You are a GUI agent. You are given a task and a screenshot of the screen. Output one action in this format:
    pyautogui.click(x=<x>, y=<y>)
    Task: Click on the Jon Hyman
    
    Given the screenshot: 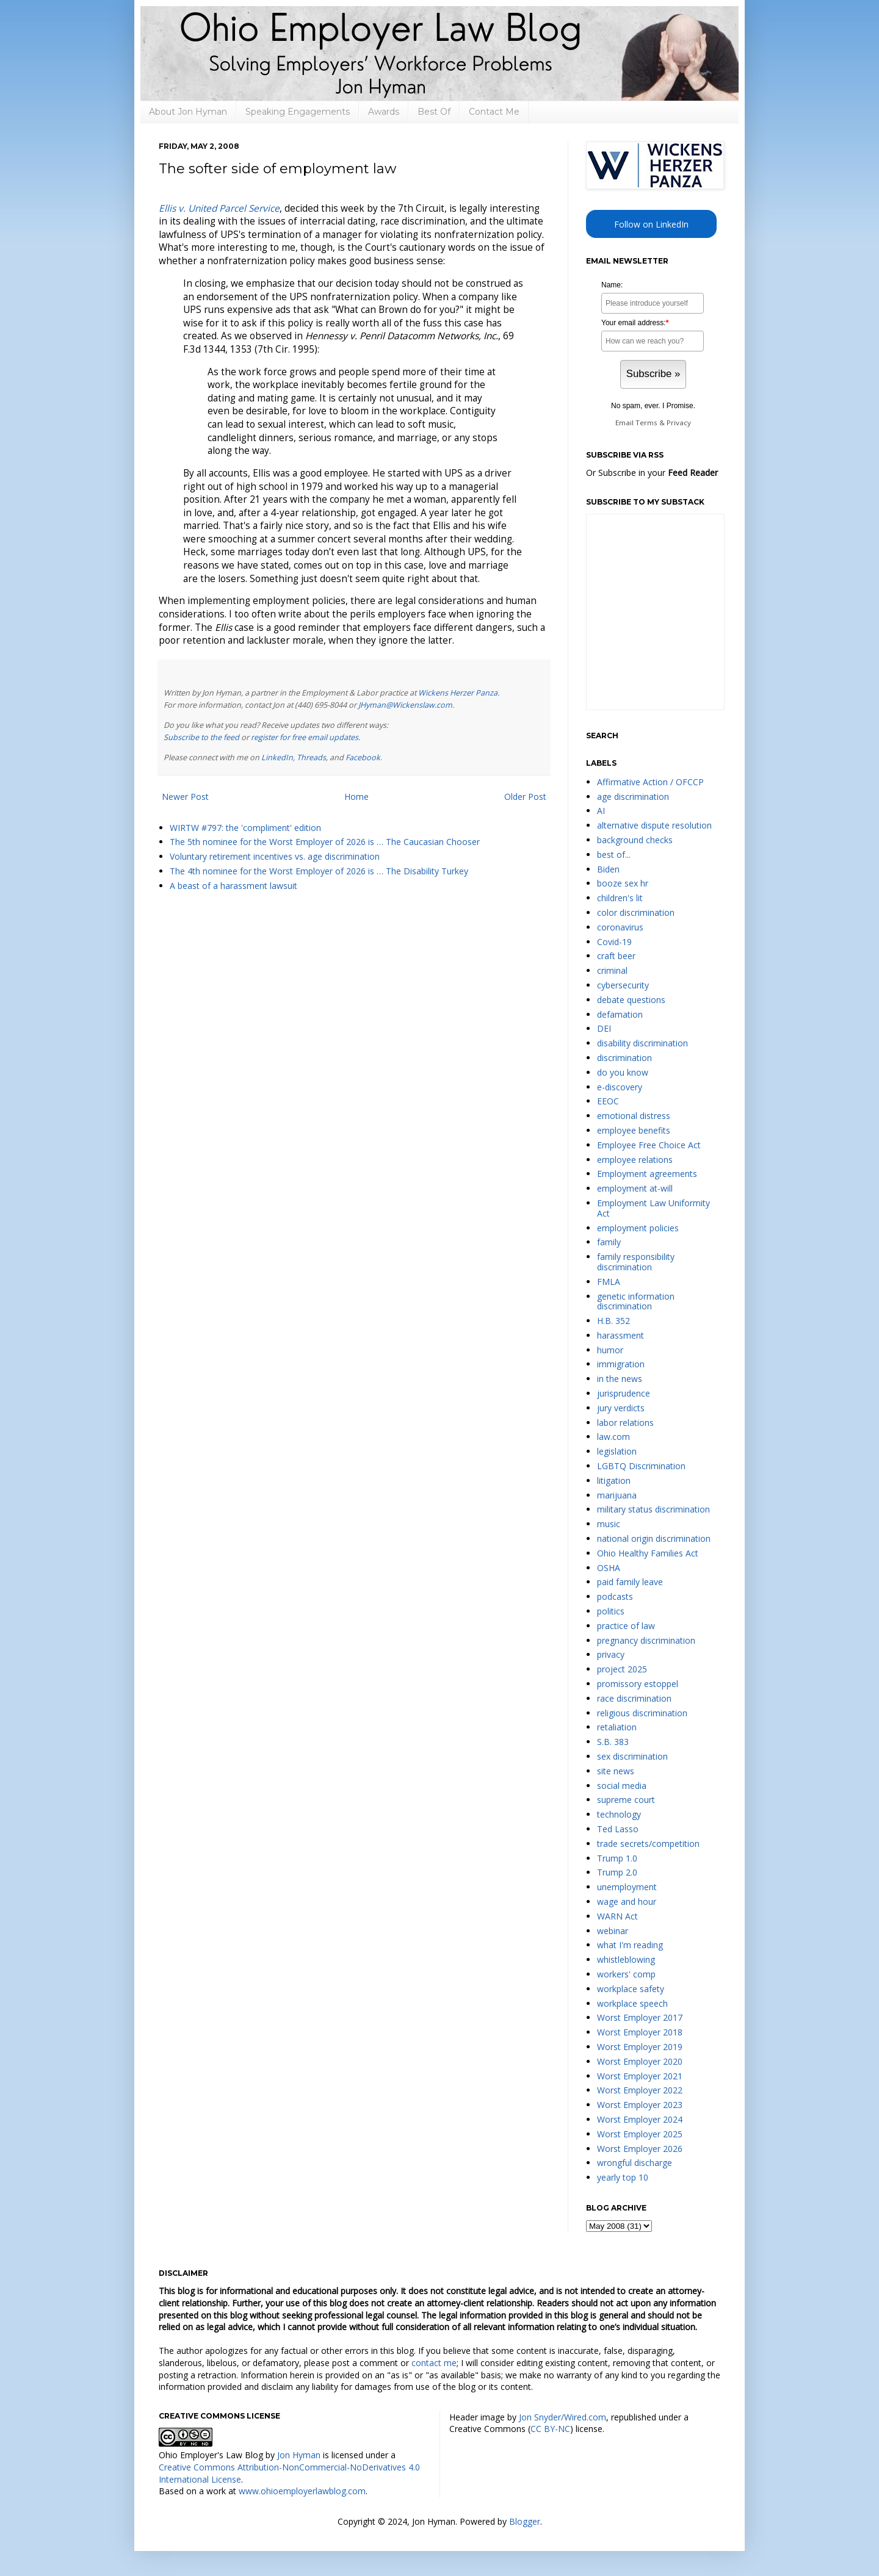 What is the action you would take?
    pyautogui.click(x=298, y=2455)
    